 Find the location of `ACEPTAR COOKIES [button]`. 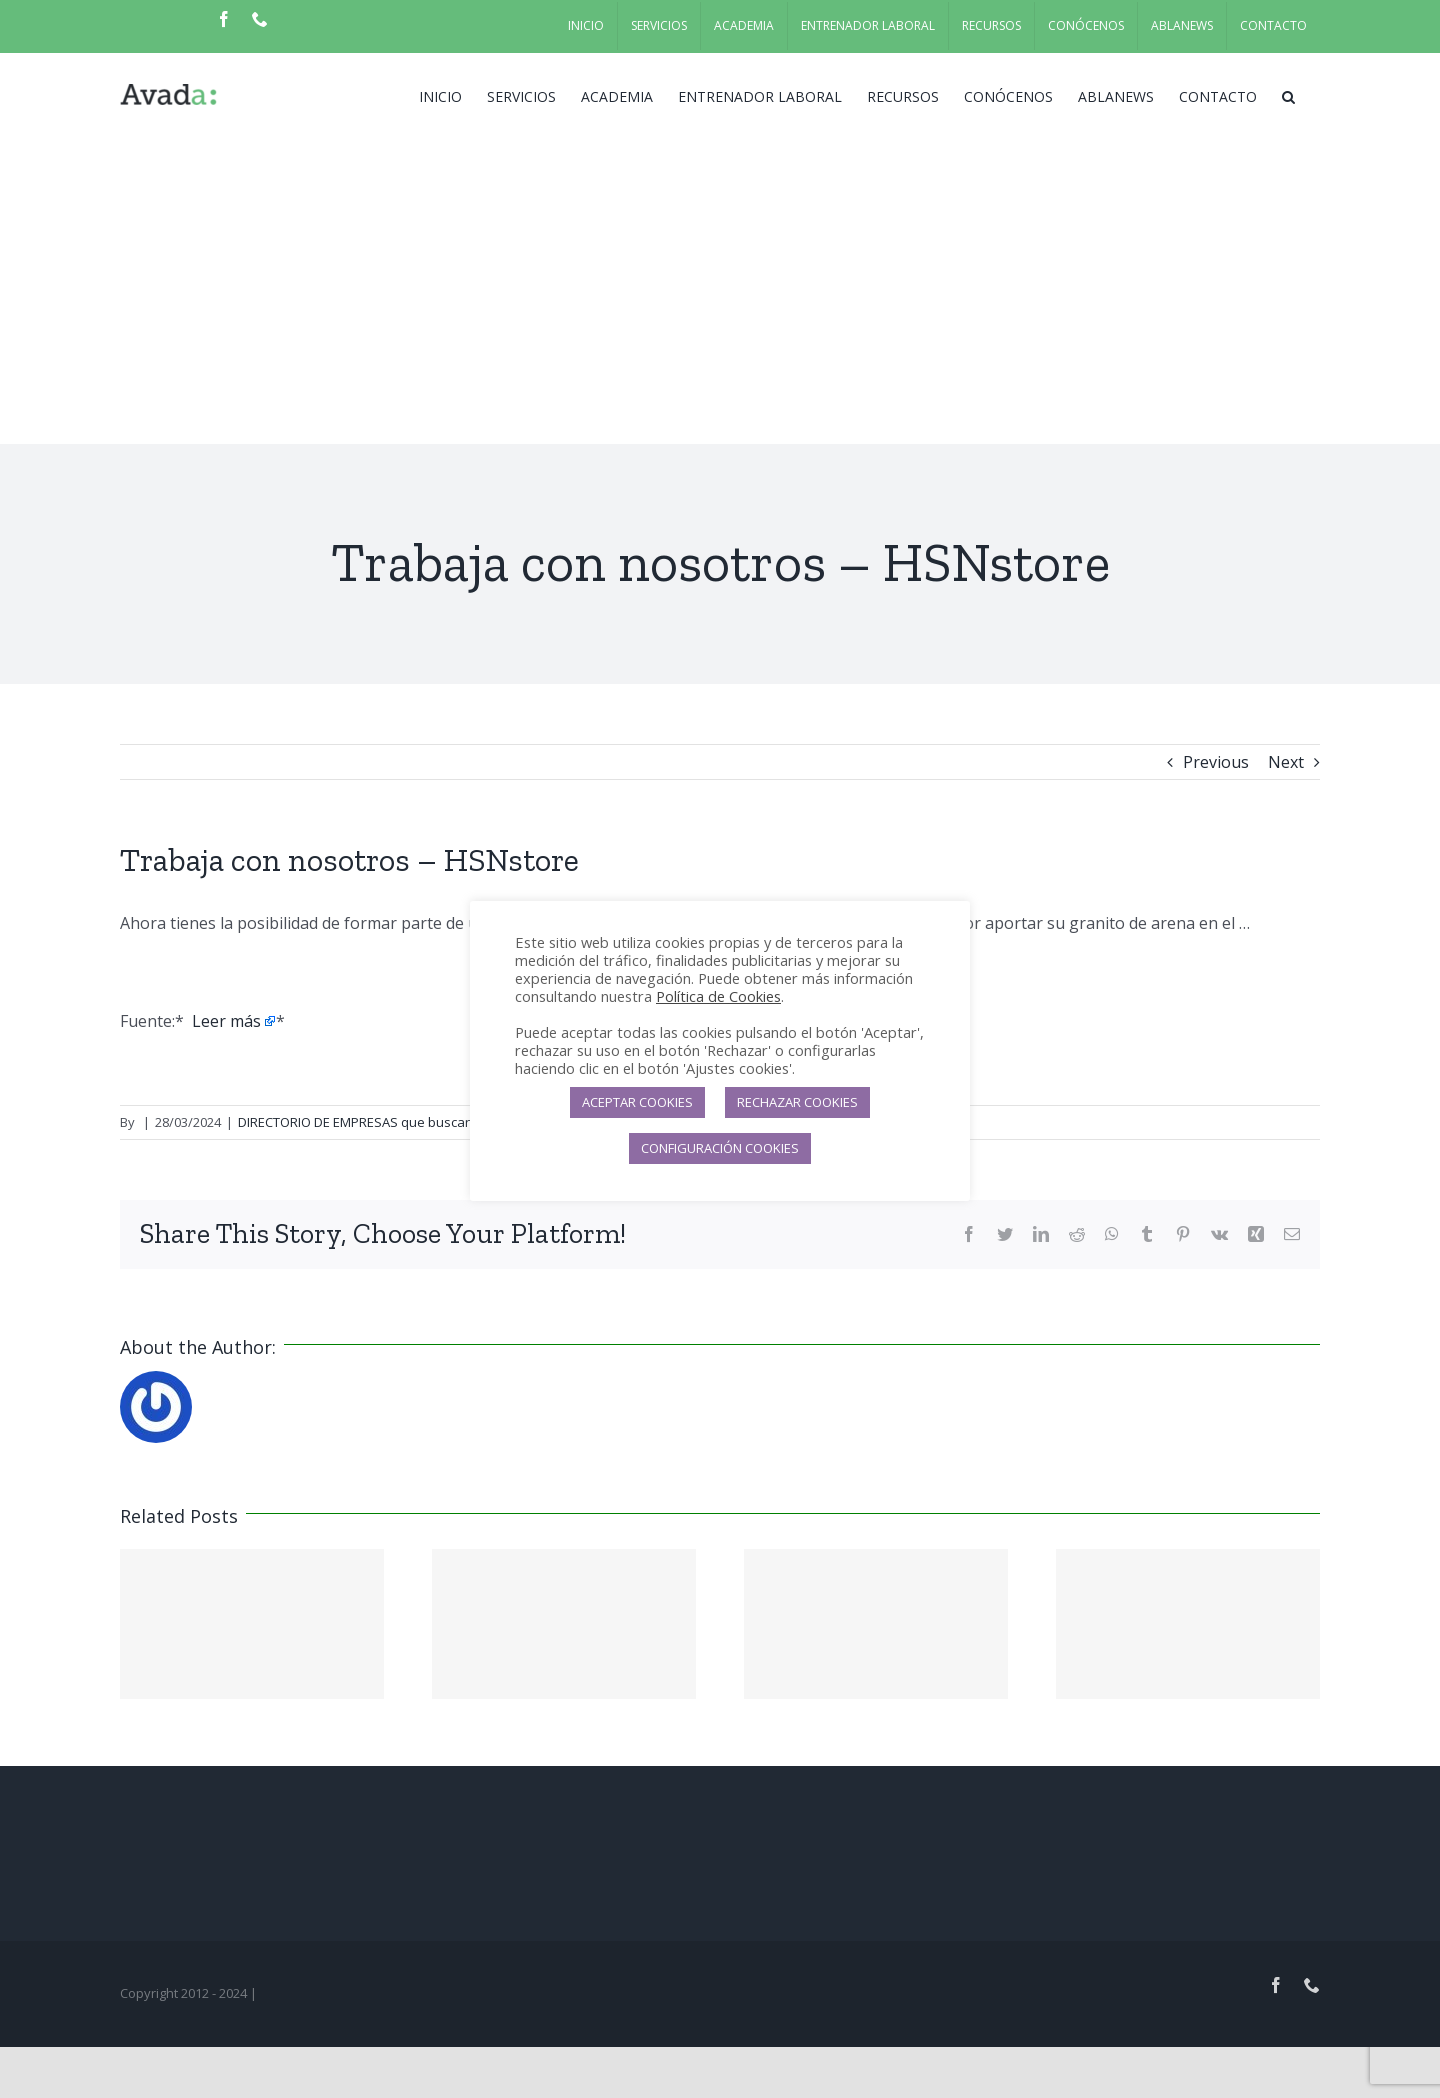

ACEPTAR COOKIES [button] is located at coordinates (637, 1102).